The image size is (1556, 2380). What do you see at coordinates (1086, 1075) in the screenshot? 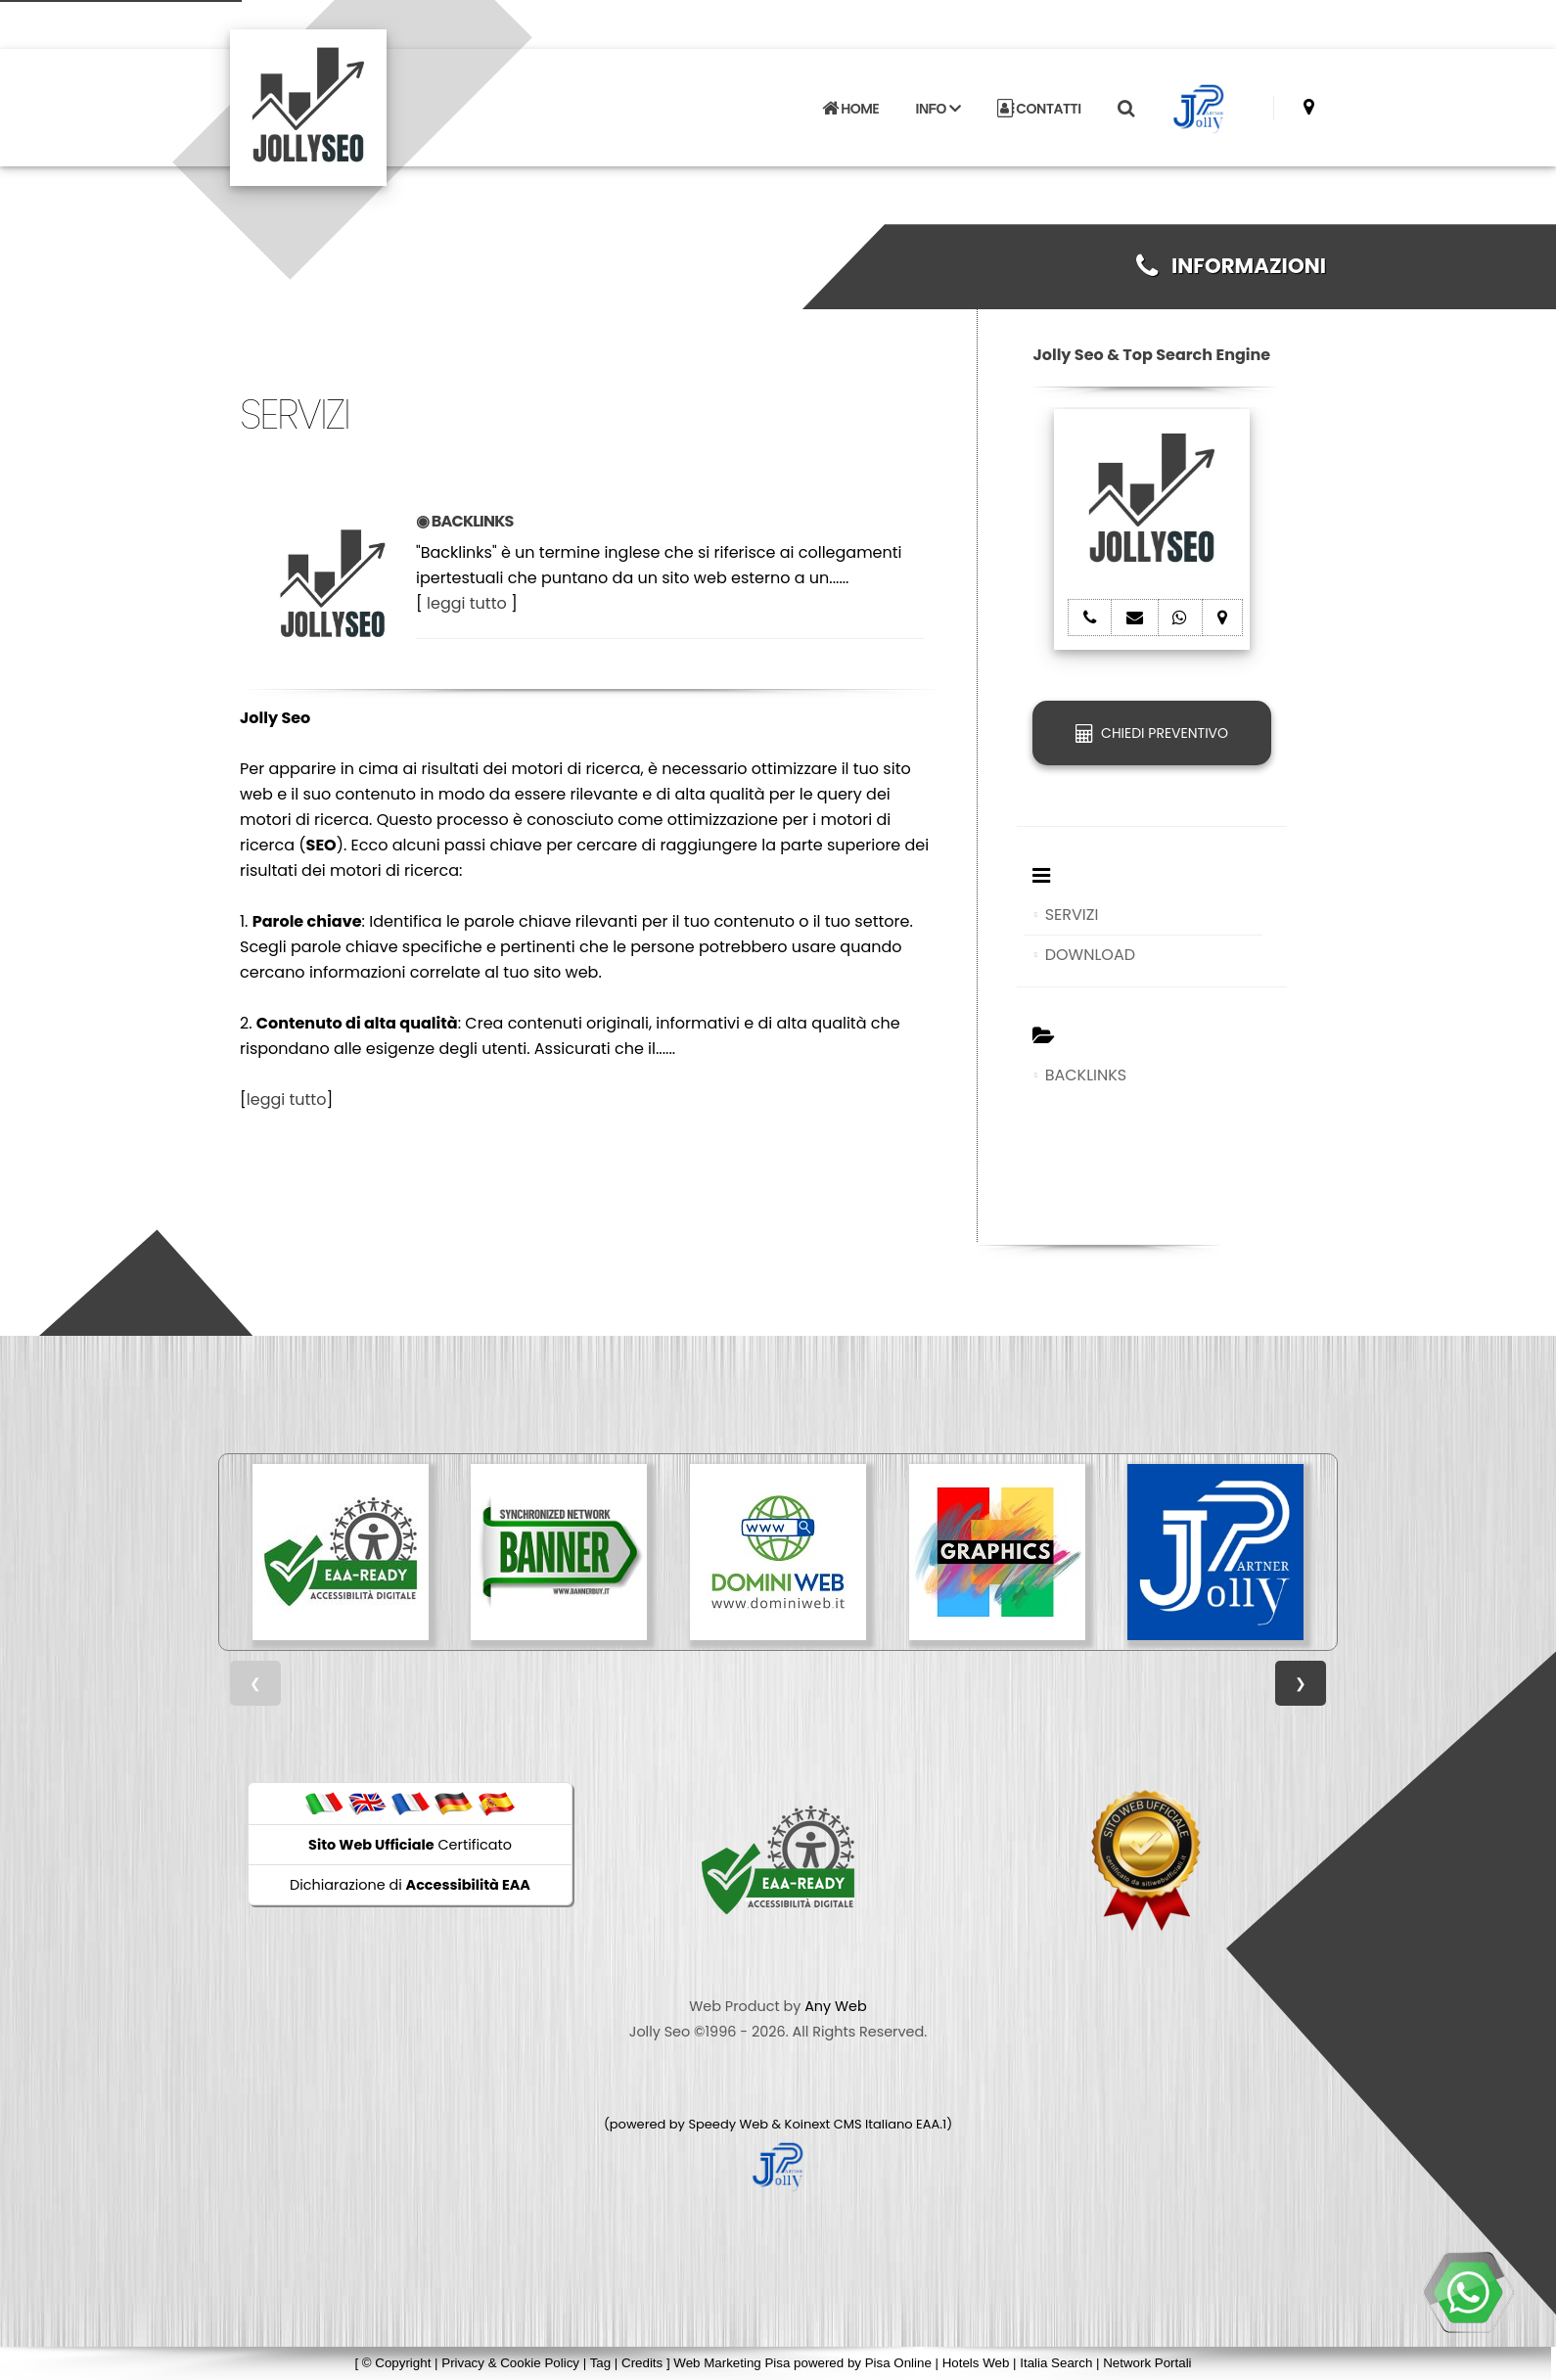
I see `BACKLINKS` at bounding box center [1086, 1075].